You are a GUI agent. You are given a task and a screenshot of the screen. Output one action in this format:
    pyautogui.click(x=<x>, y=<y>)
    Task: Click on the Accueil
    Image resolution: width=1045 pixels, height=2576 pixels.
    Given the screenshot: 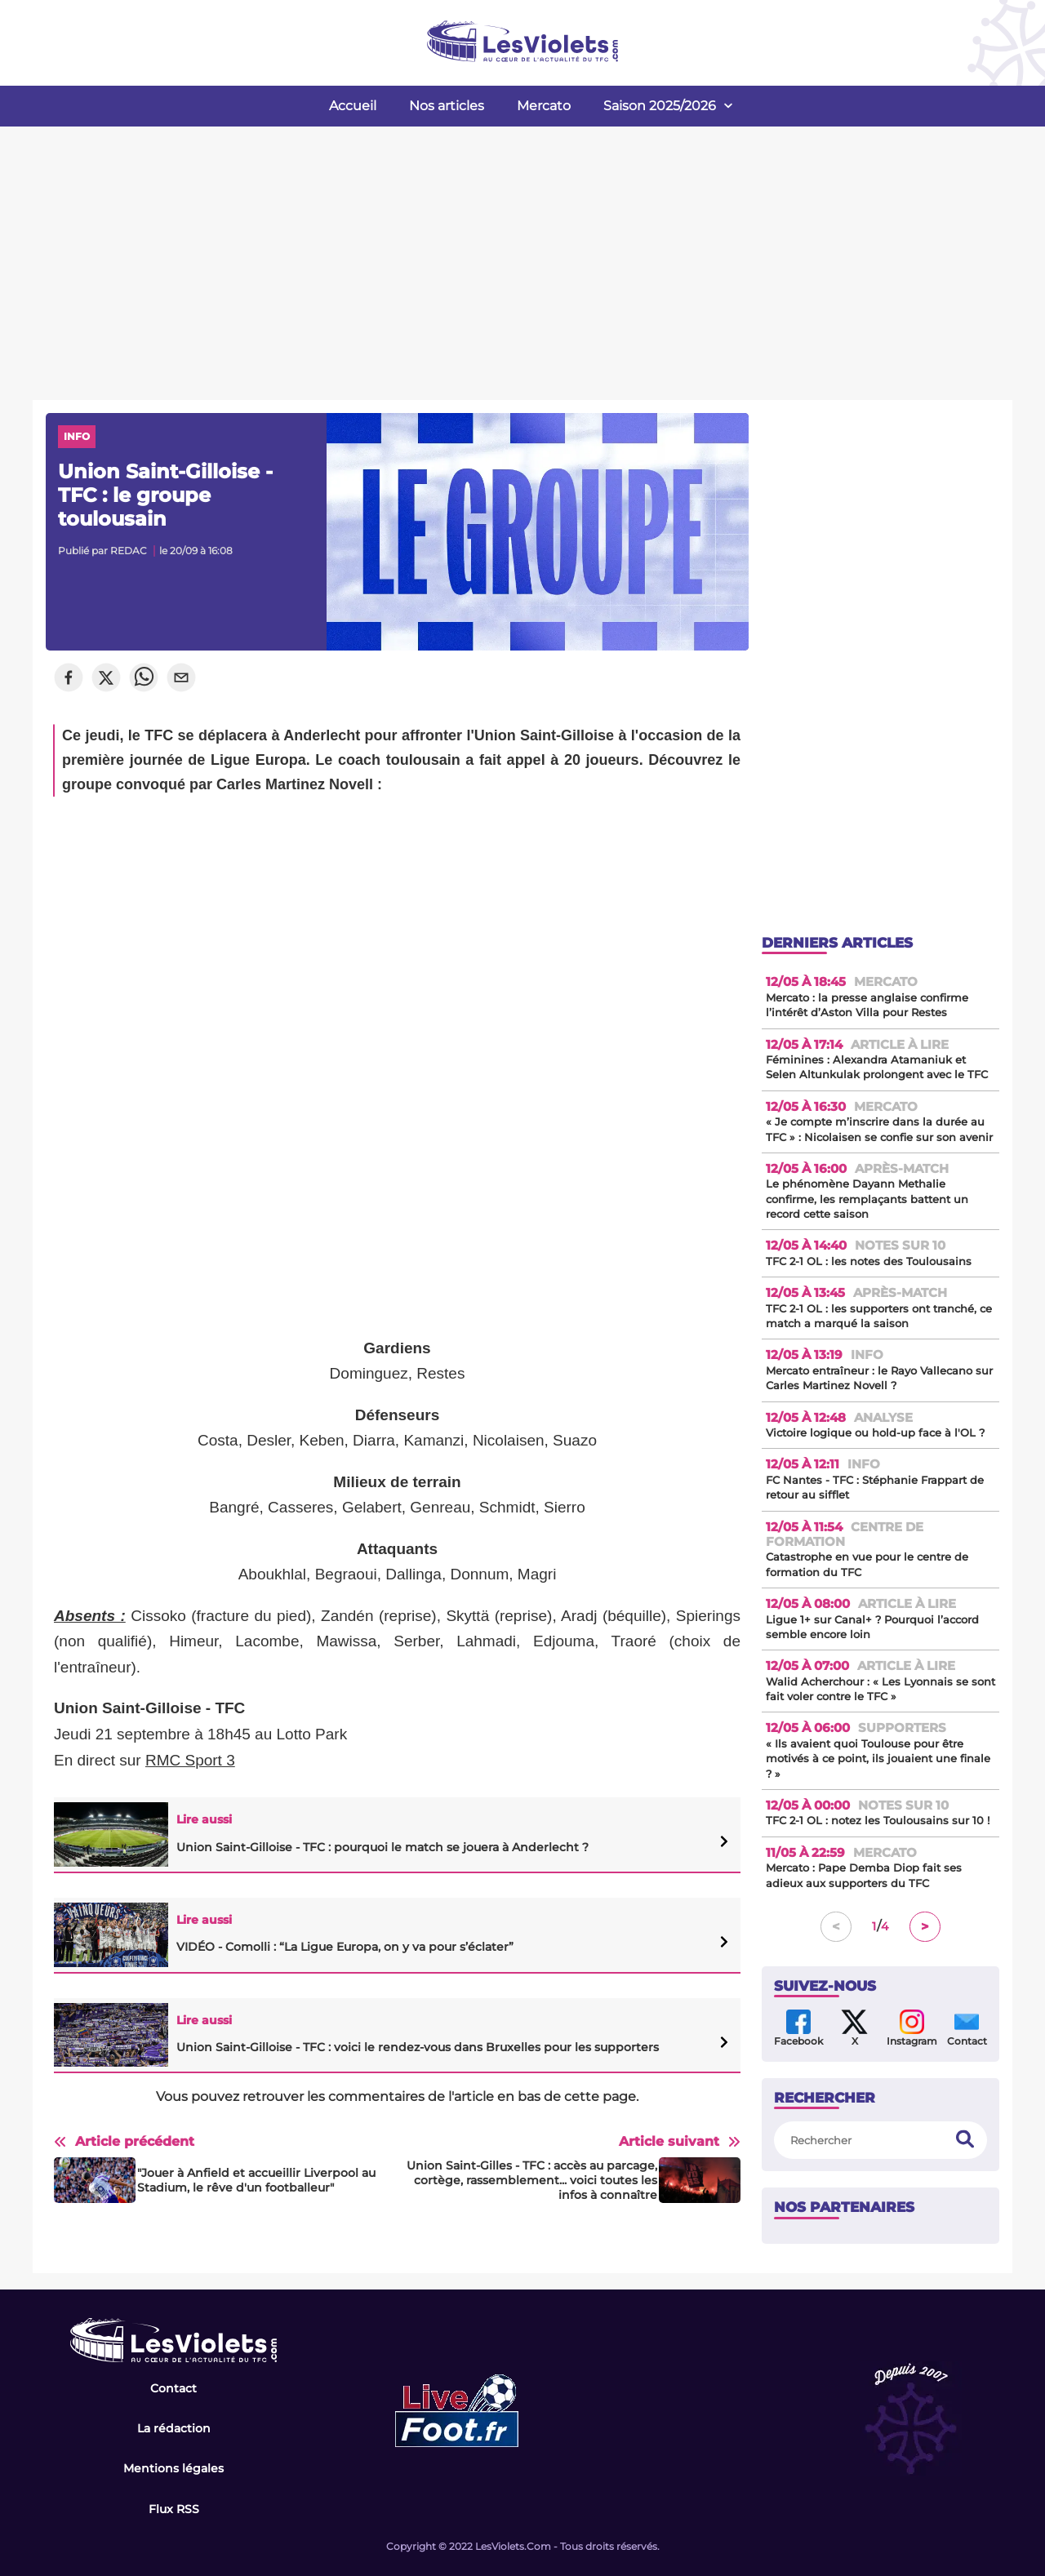 What is the action you would take?
    pyautogui.click(x=352, y=105)
    